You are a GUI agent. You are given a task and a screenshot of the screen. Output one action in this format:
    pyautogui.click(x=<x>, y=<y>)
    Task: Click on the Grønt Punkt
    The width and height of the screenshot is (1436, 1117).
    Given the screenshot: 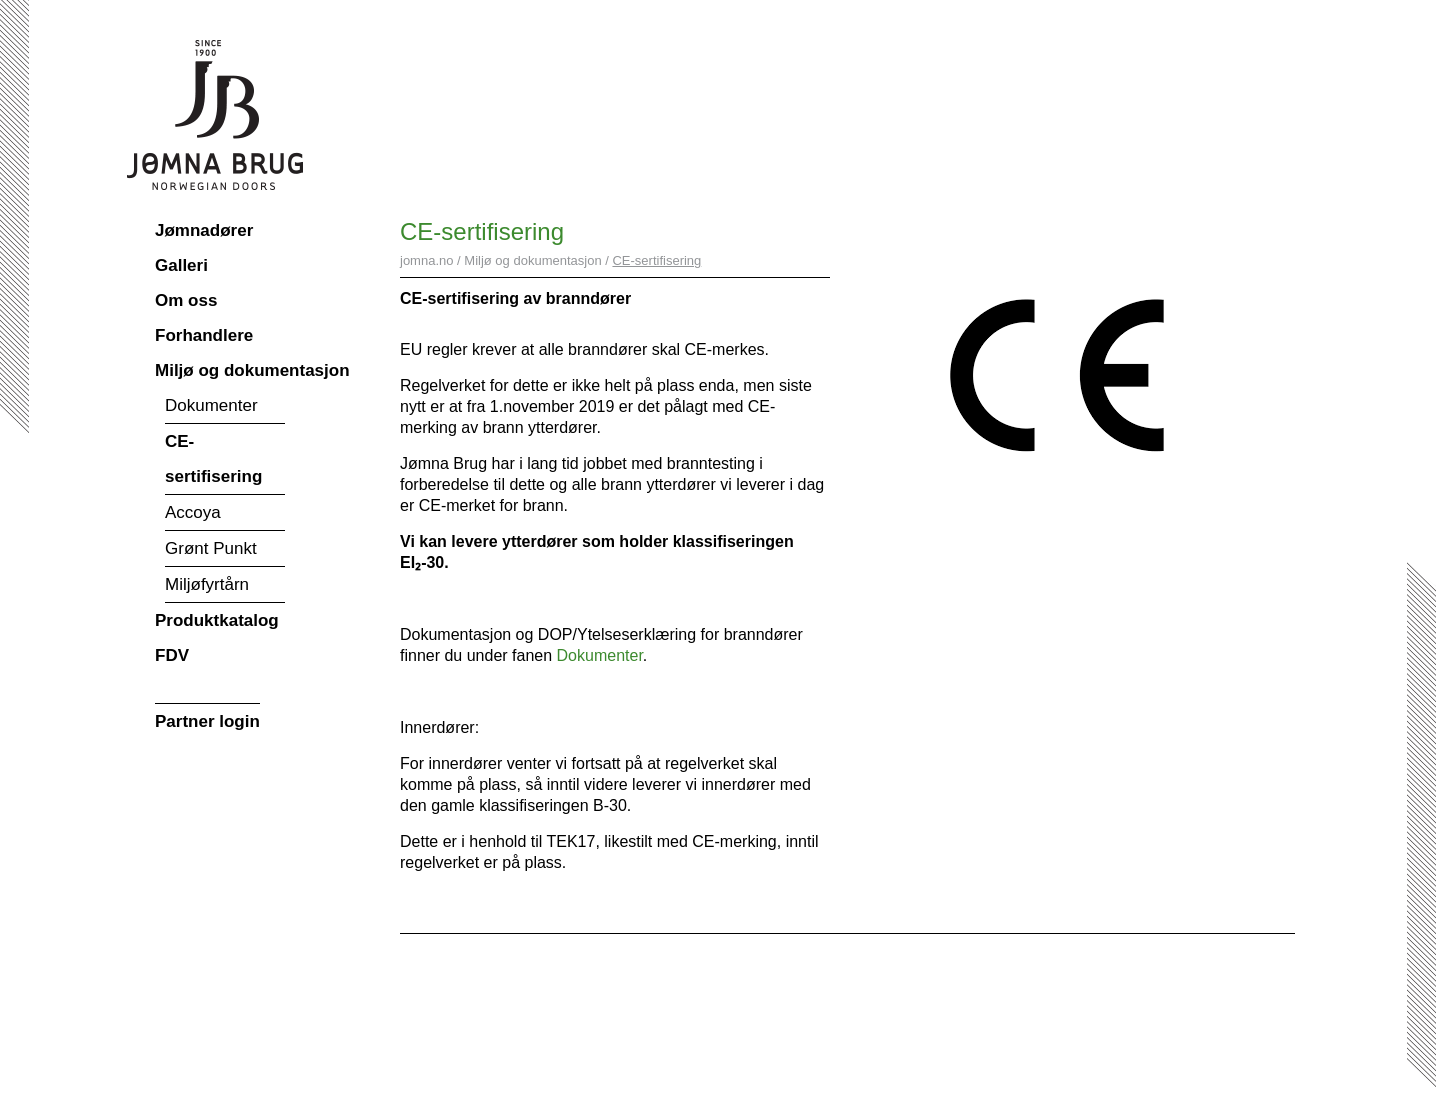 What is the action you would take?
    pyautogui.click(x=211, y=548)
    